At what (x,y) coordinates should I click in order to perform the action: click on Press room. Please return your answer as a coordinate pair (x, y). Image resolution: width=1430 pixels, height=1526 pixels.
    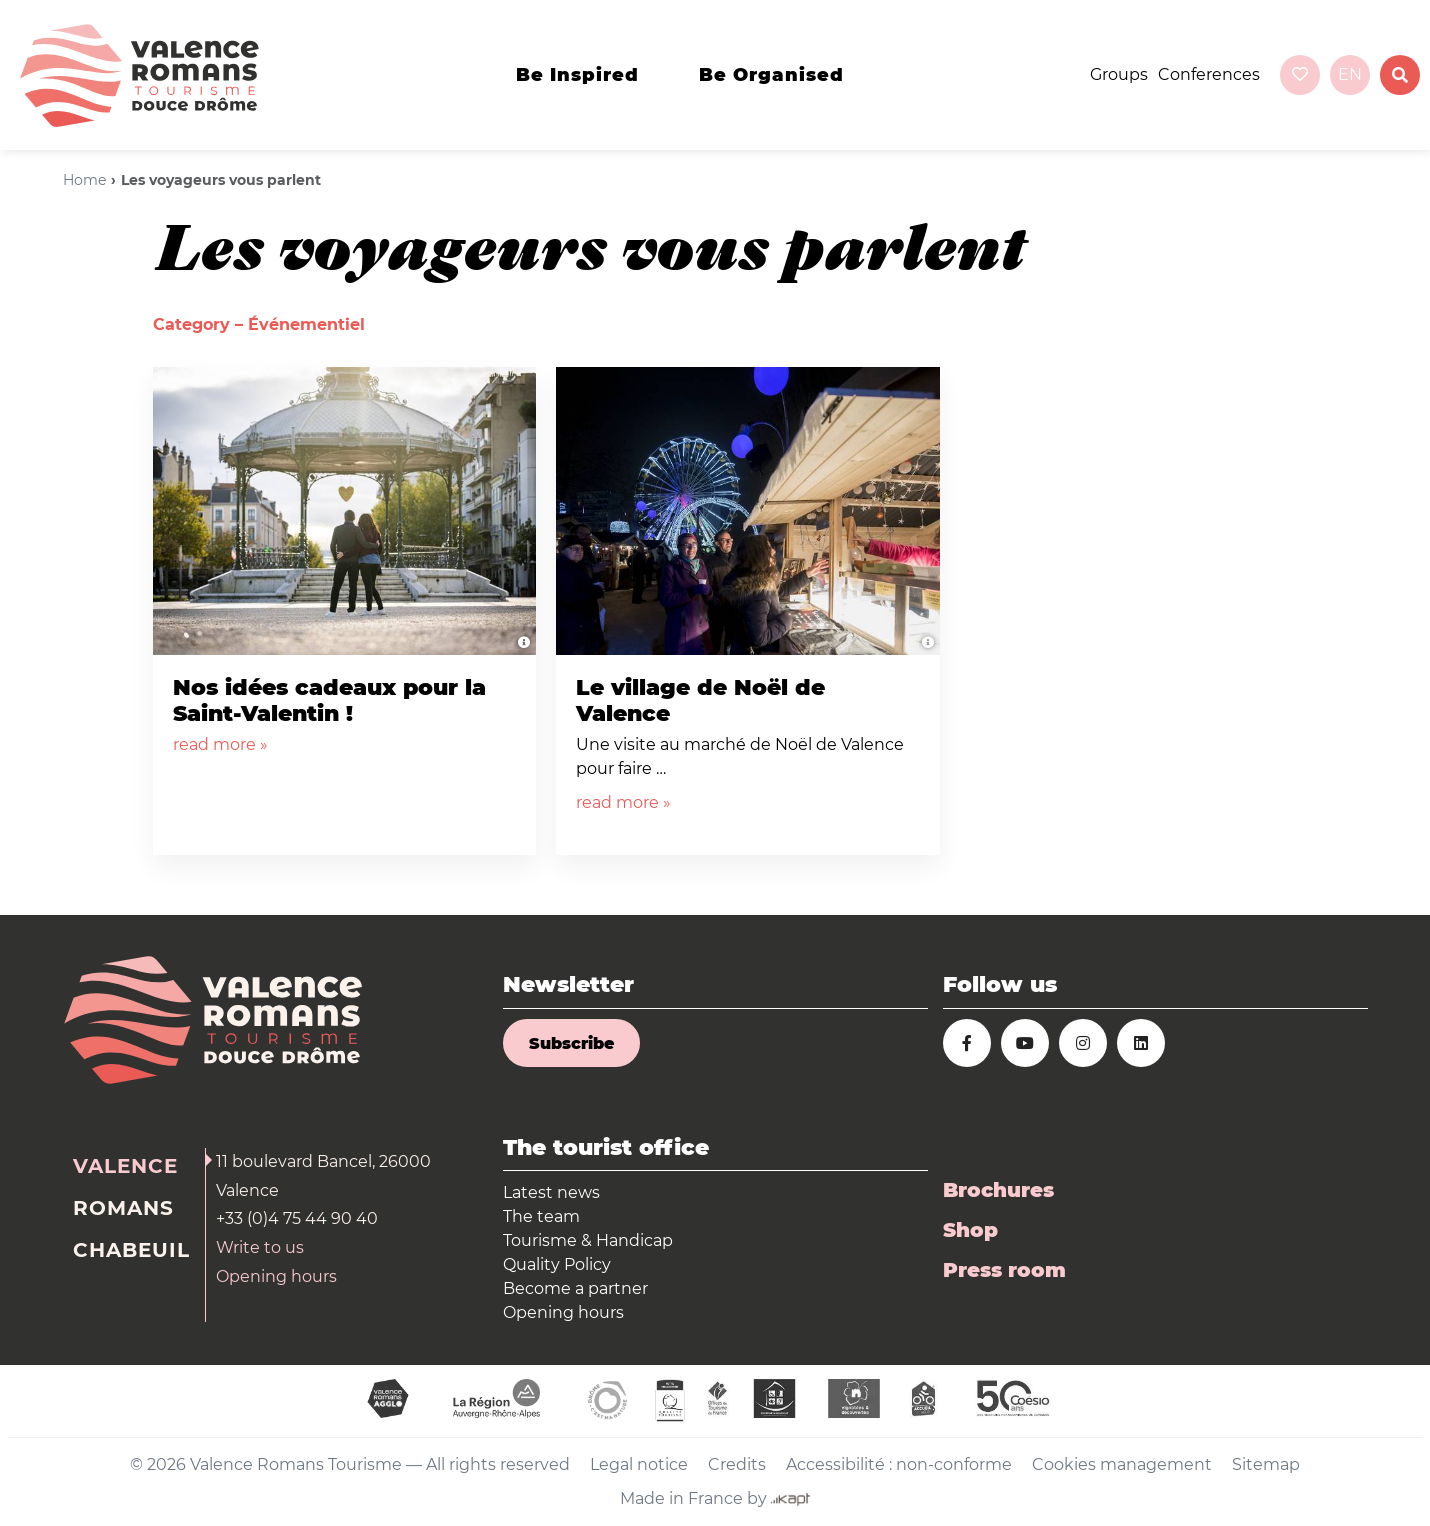
    Looking at the image, I should click on (1004, 1270).